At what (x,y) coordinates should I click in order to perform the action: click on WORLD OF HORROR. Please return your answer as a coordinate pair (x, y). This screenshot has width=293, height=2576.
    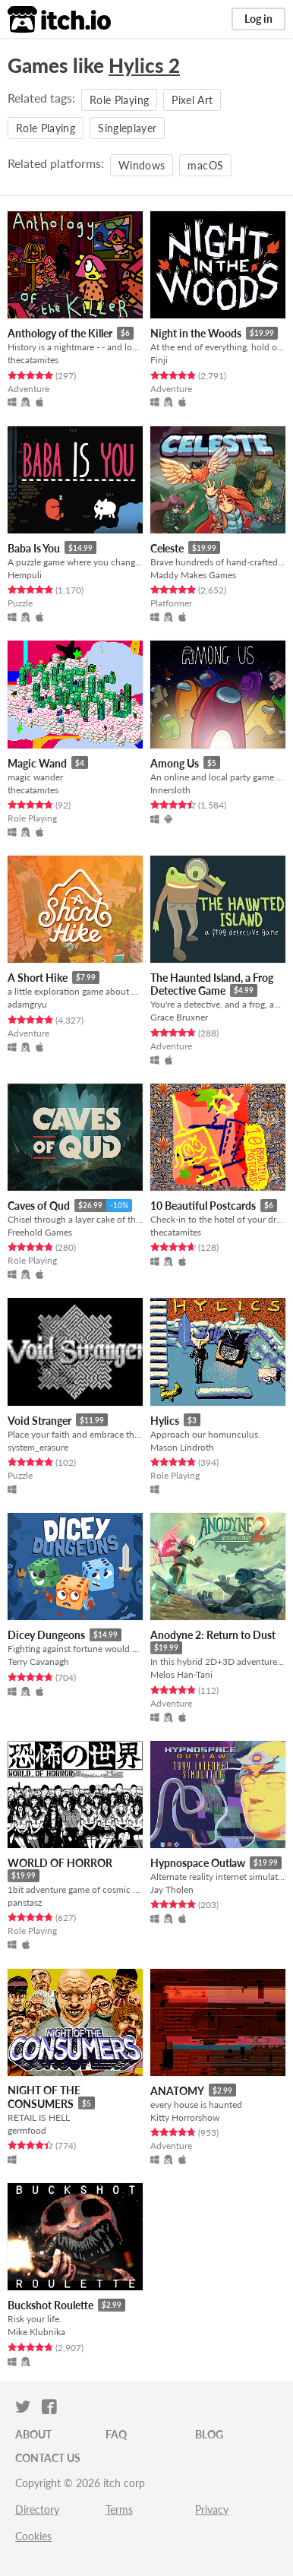
    Looking at the image, I should click on (60, 1862).